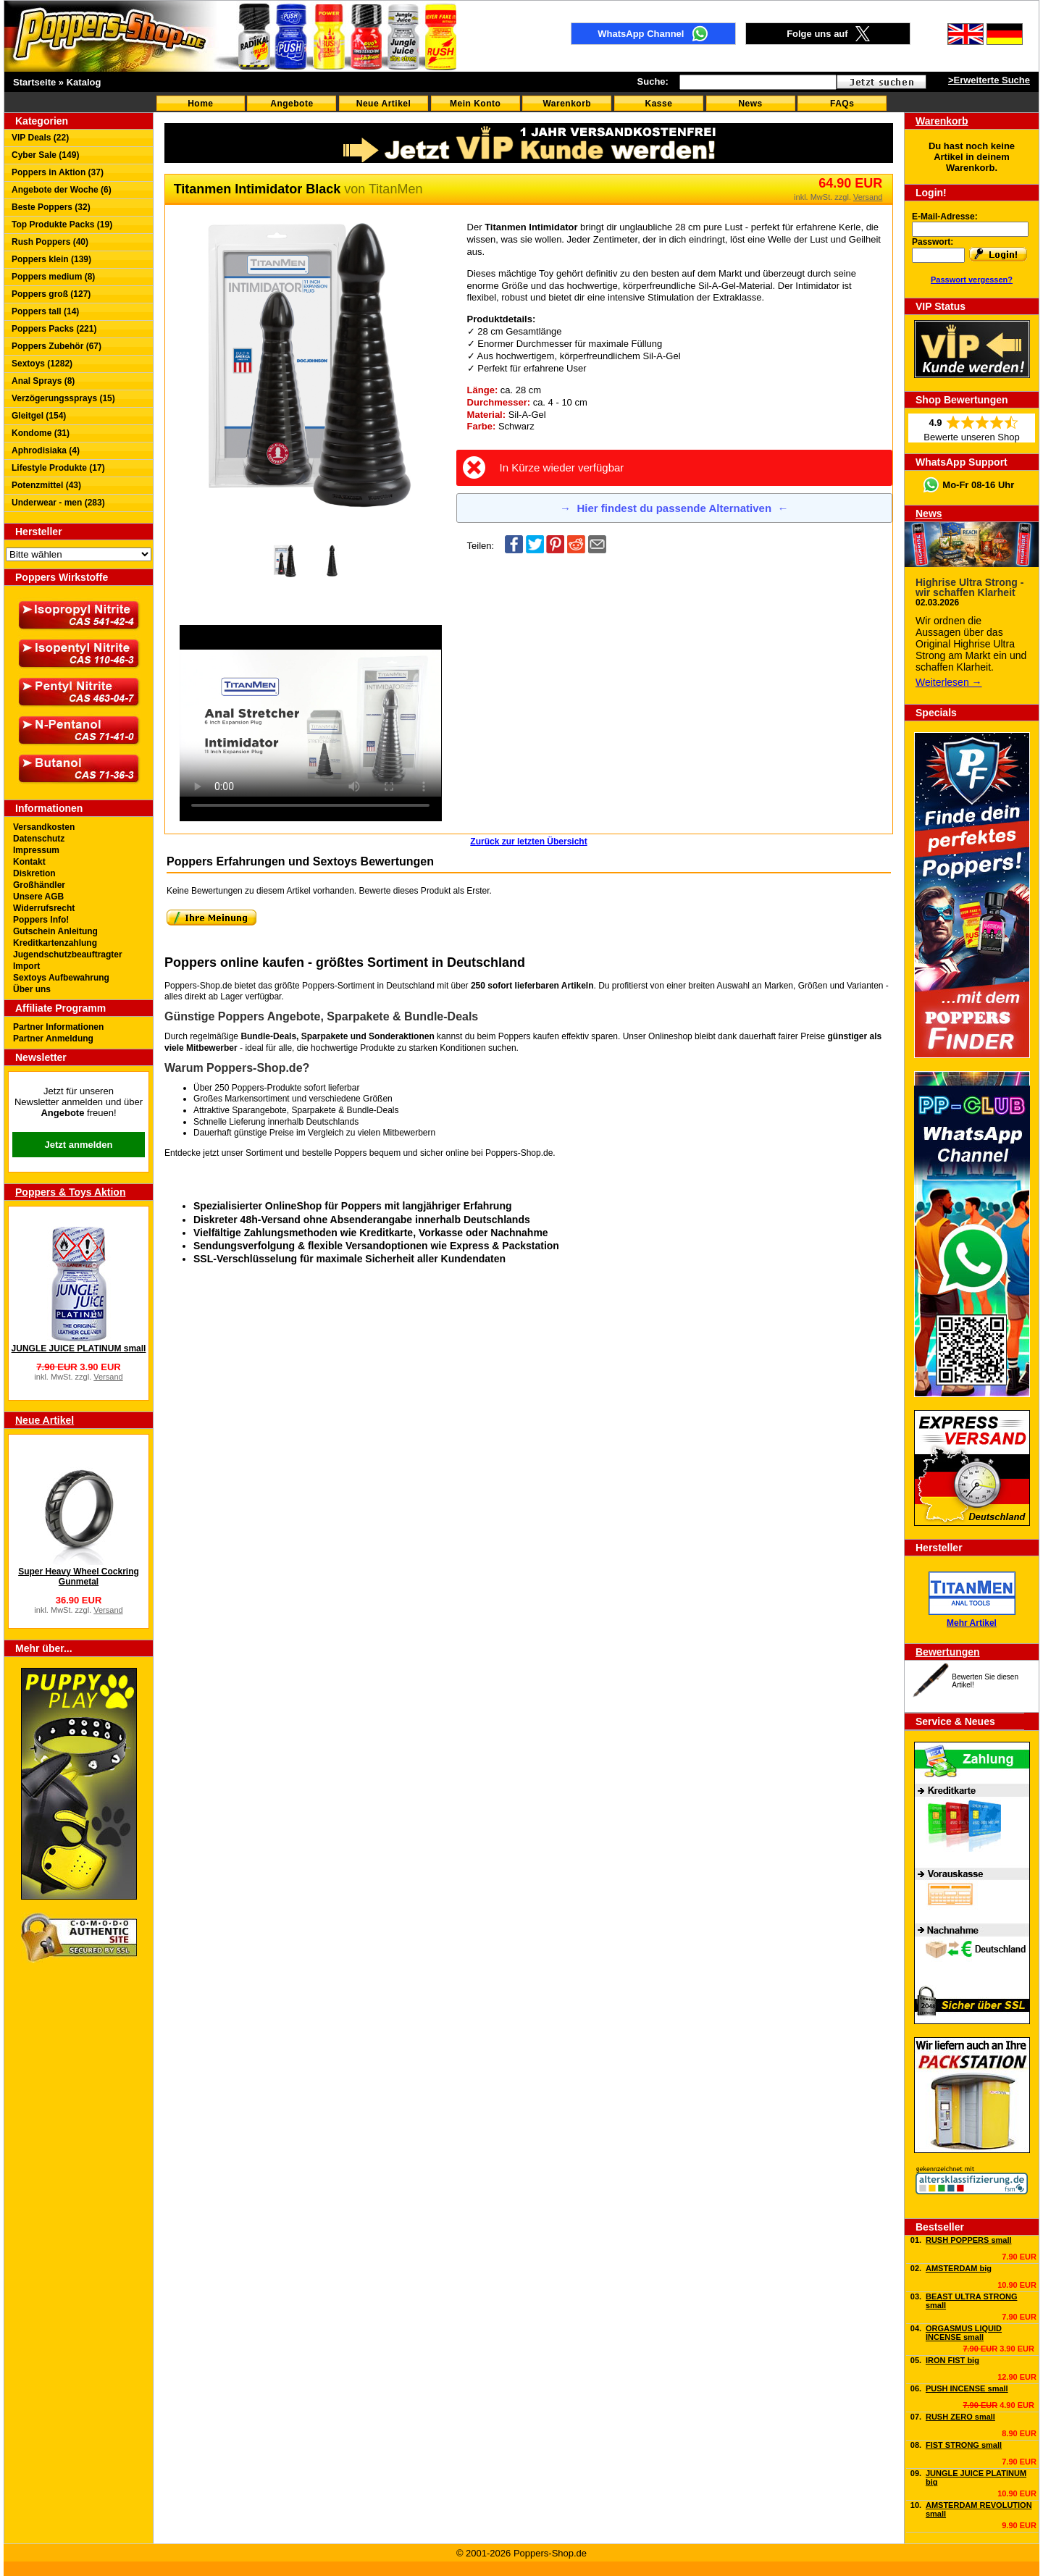 The image size is (1043, 2576). I want to click on Hier findest du passende Alternativen, so click(674, 508).